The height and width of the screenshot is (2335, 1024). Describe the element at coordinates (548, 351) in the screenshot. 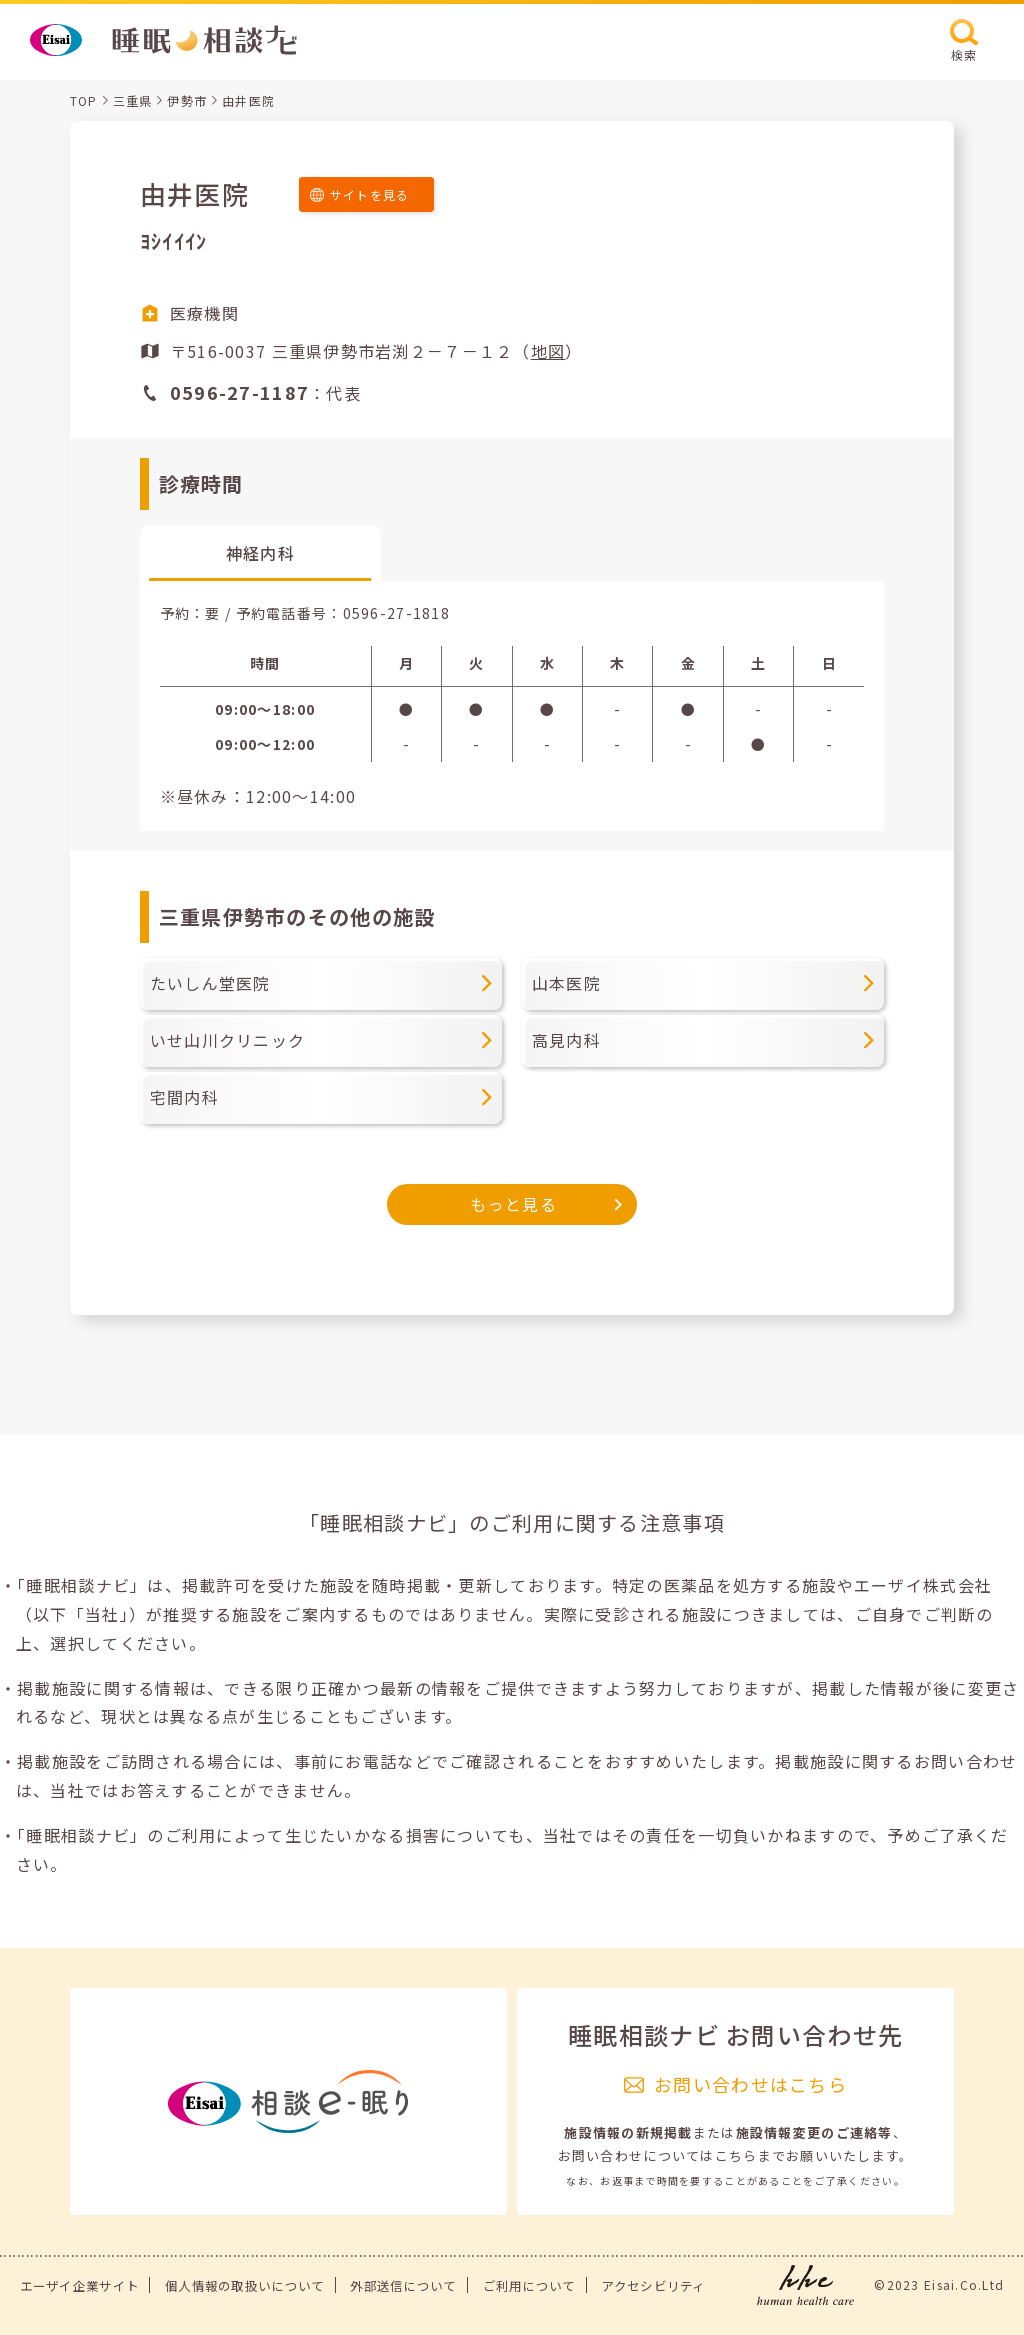

I see `地図` at that location.